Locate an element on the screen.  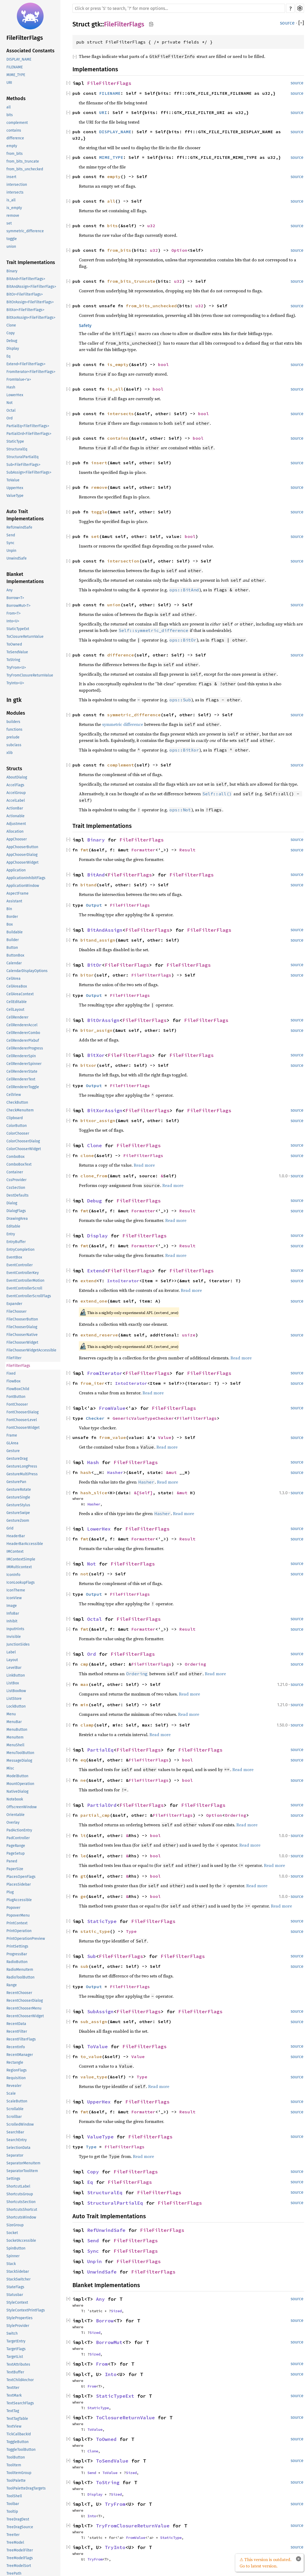
AccelFlags is located at coordinates (15, 785).